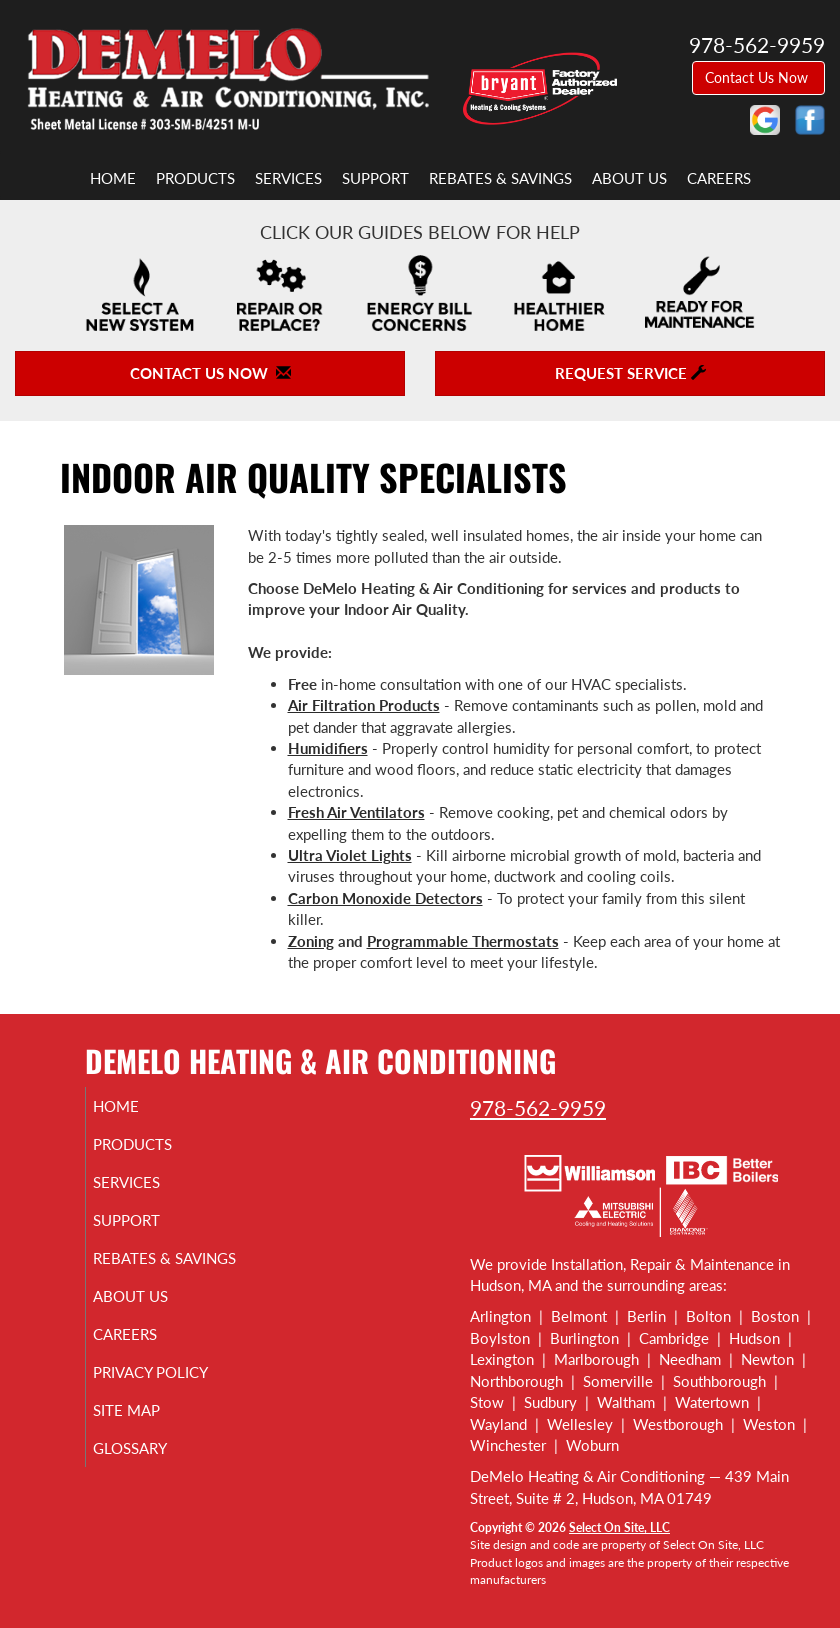  What do you see at coordinates (629, 178) in the screenshot?
I see `About Us` at bounding box center [629, 178].